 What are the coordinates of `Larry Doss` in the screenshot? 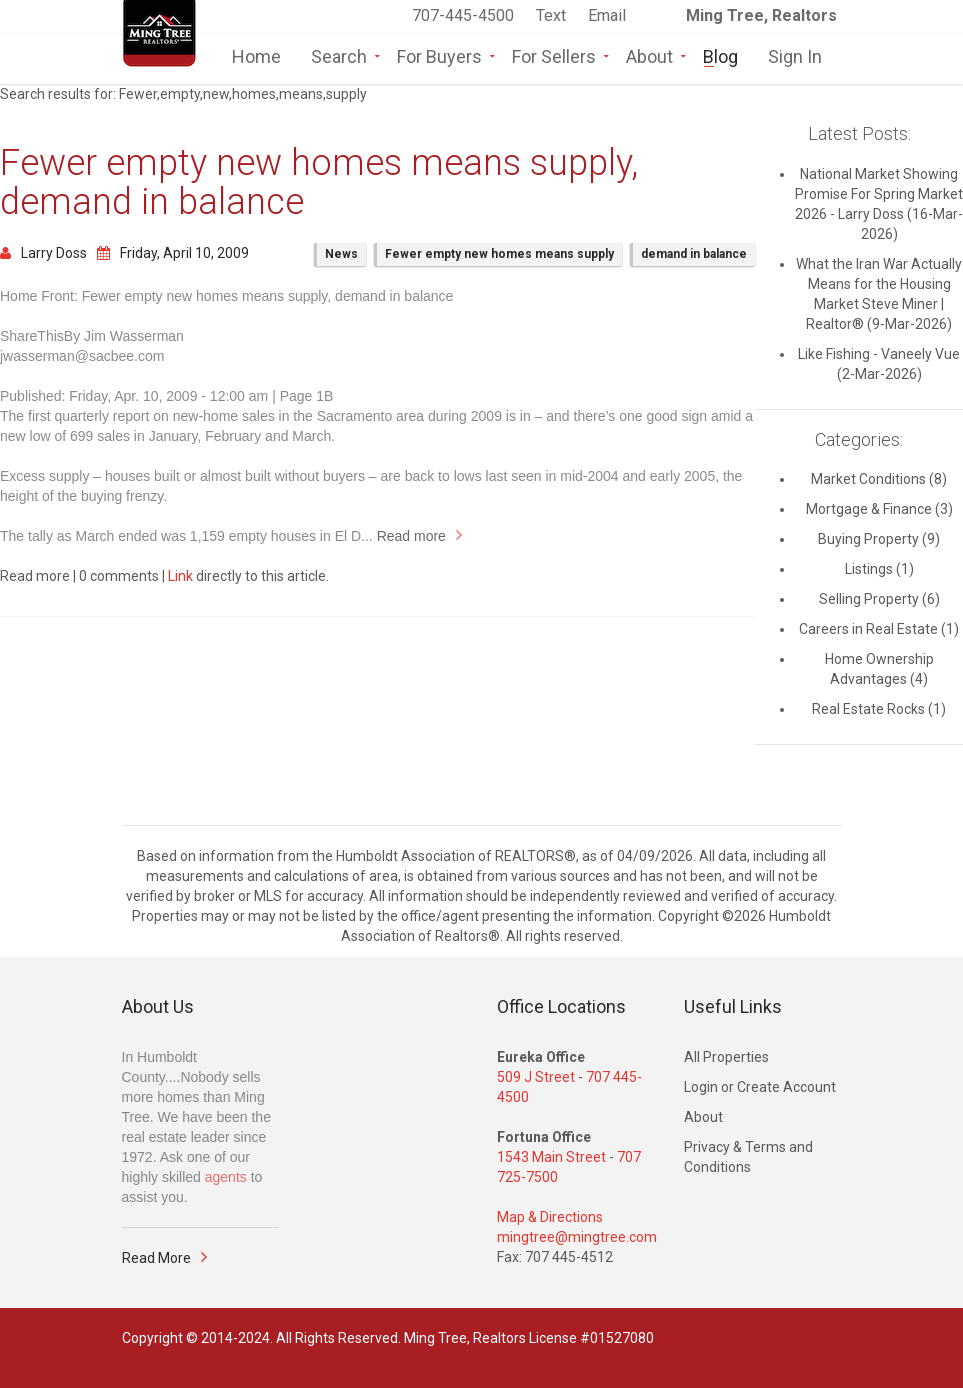 It's located at (43, 253).